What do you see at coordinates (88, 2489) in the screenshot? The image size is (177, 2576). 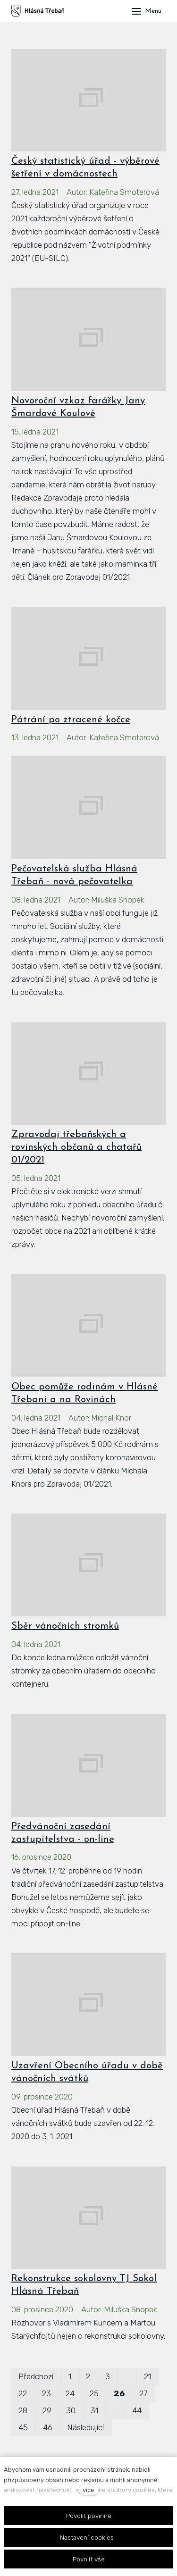 I see `více` at bounding box center [88, 2489].